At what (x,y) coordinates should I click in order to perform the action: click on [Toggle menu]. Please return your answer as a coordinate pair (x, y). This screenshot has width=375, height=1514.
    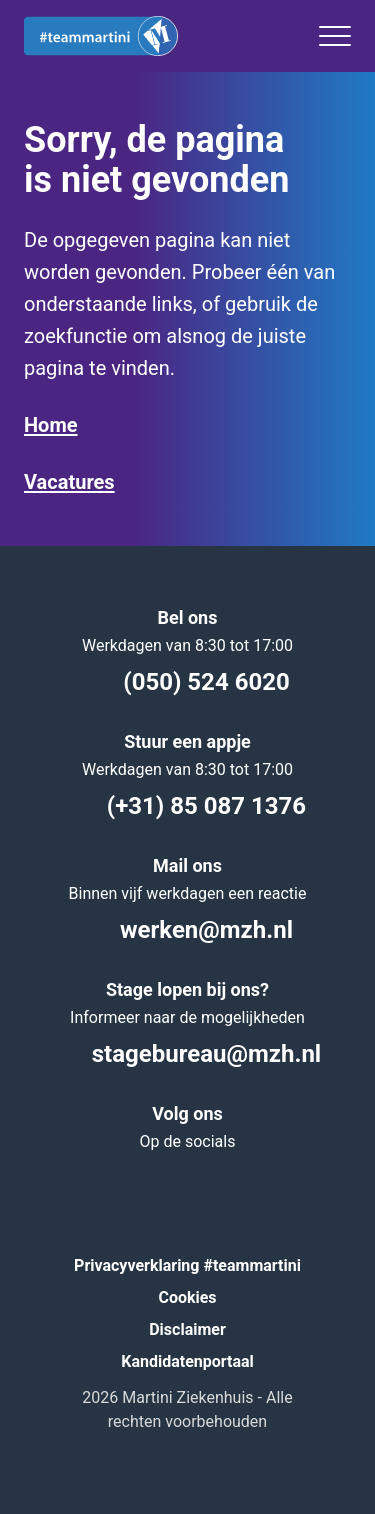
    Looking at the image, I should click on (335, 36).